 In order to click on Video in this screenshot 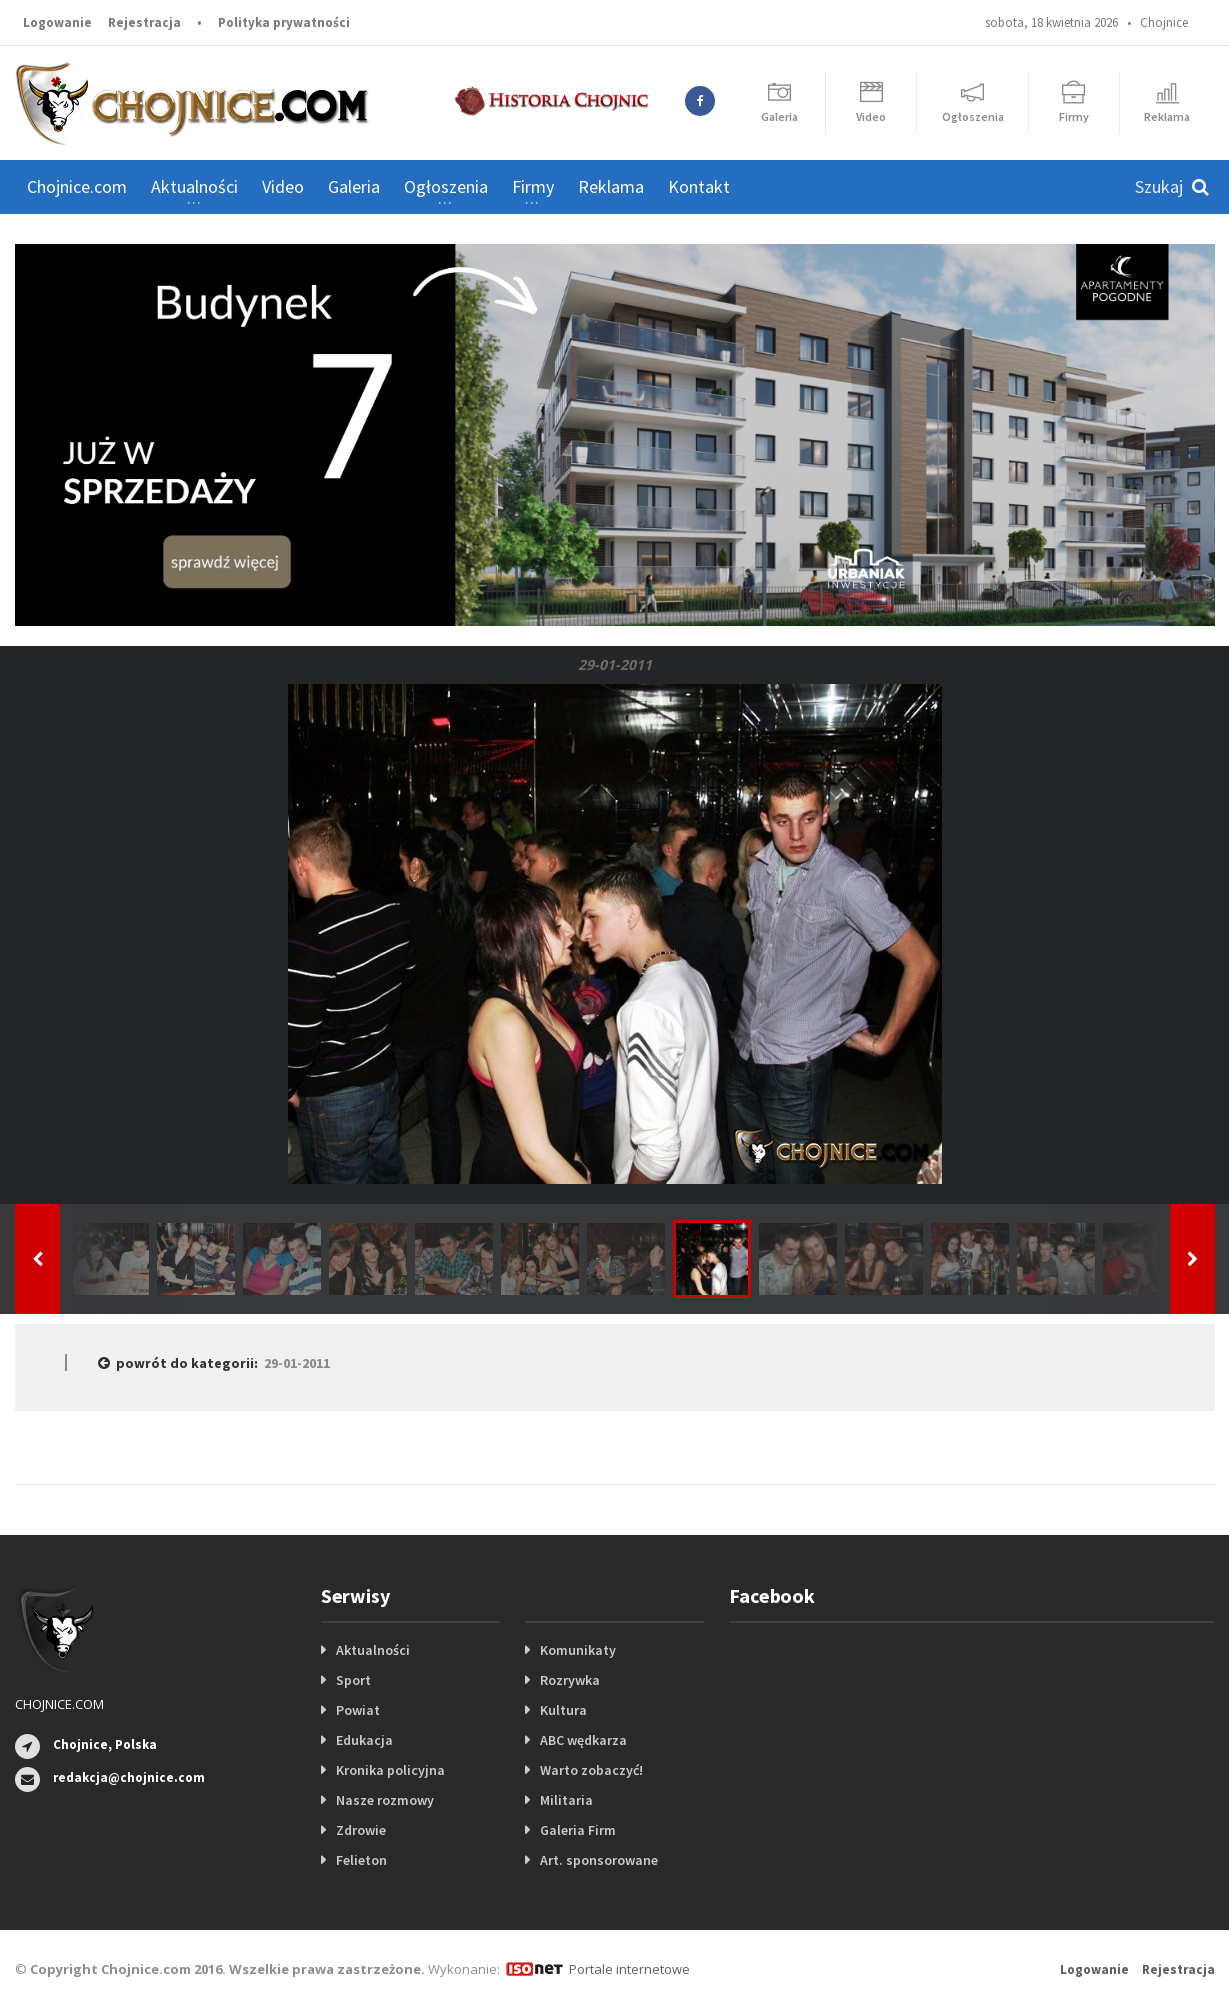, I will do `click(283, 186)`.